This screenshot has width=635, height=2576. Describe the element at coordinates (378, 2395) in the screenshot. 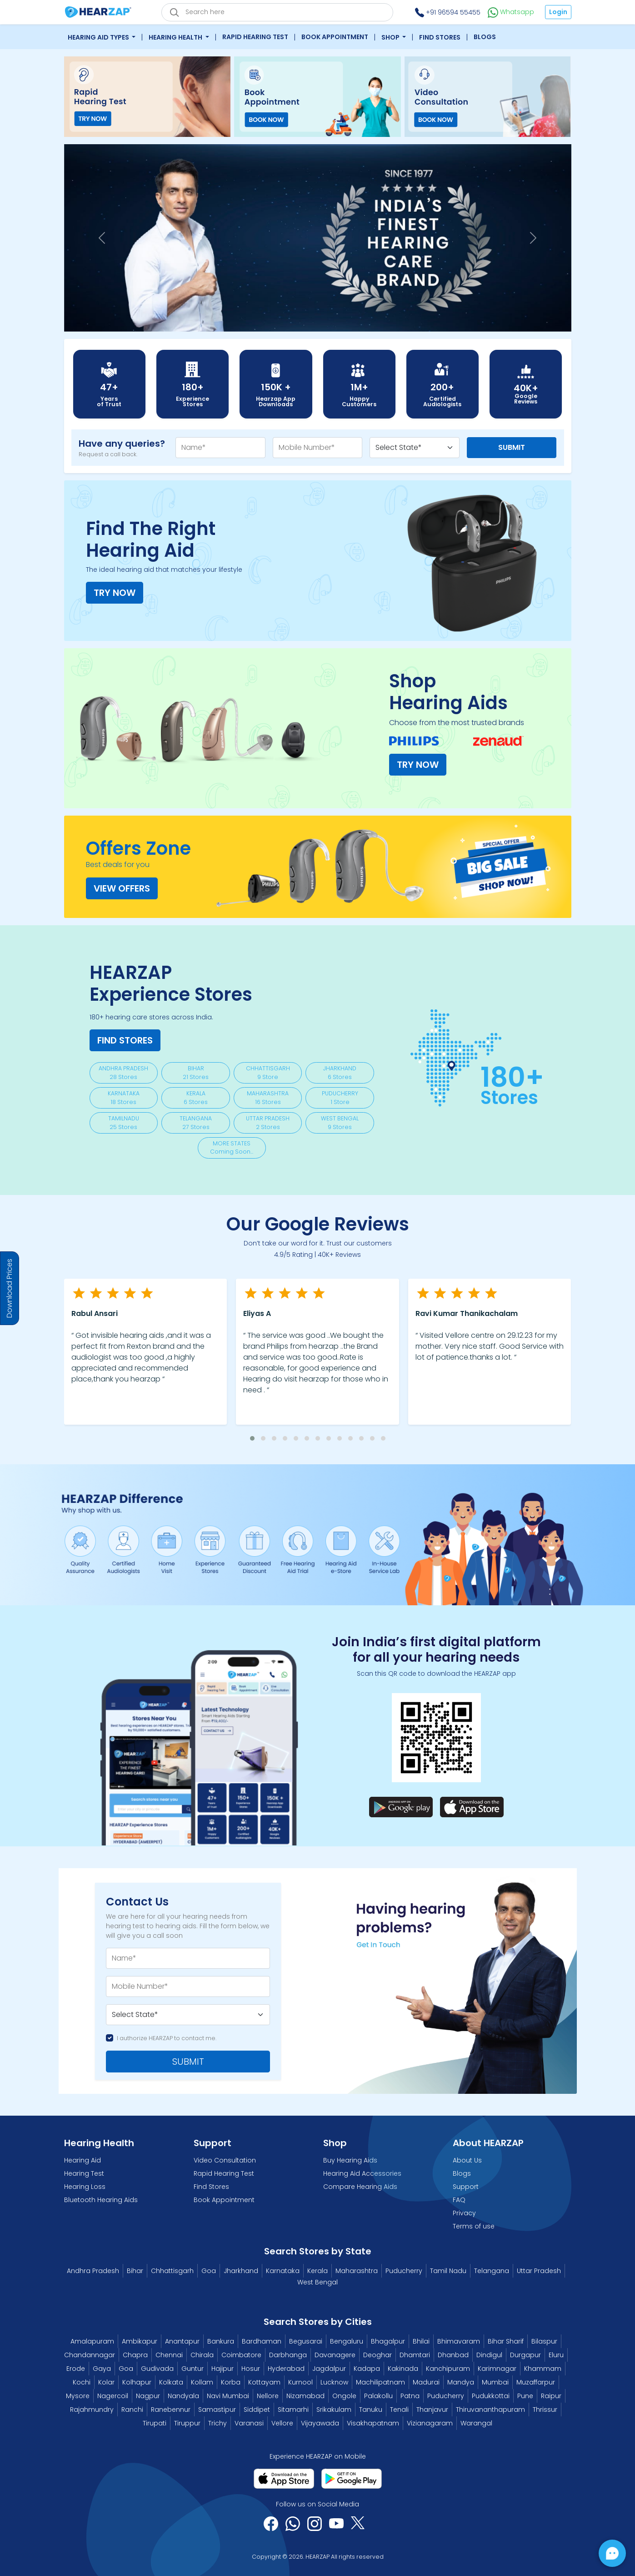

I see `Palakollu` at that location.